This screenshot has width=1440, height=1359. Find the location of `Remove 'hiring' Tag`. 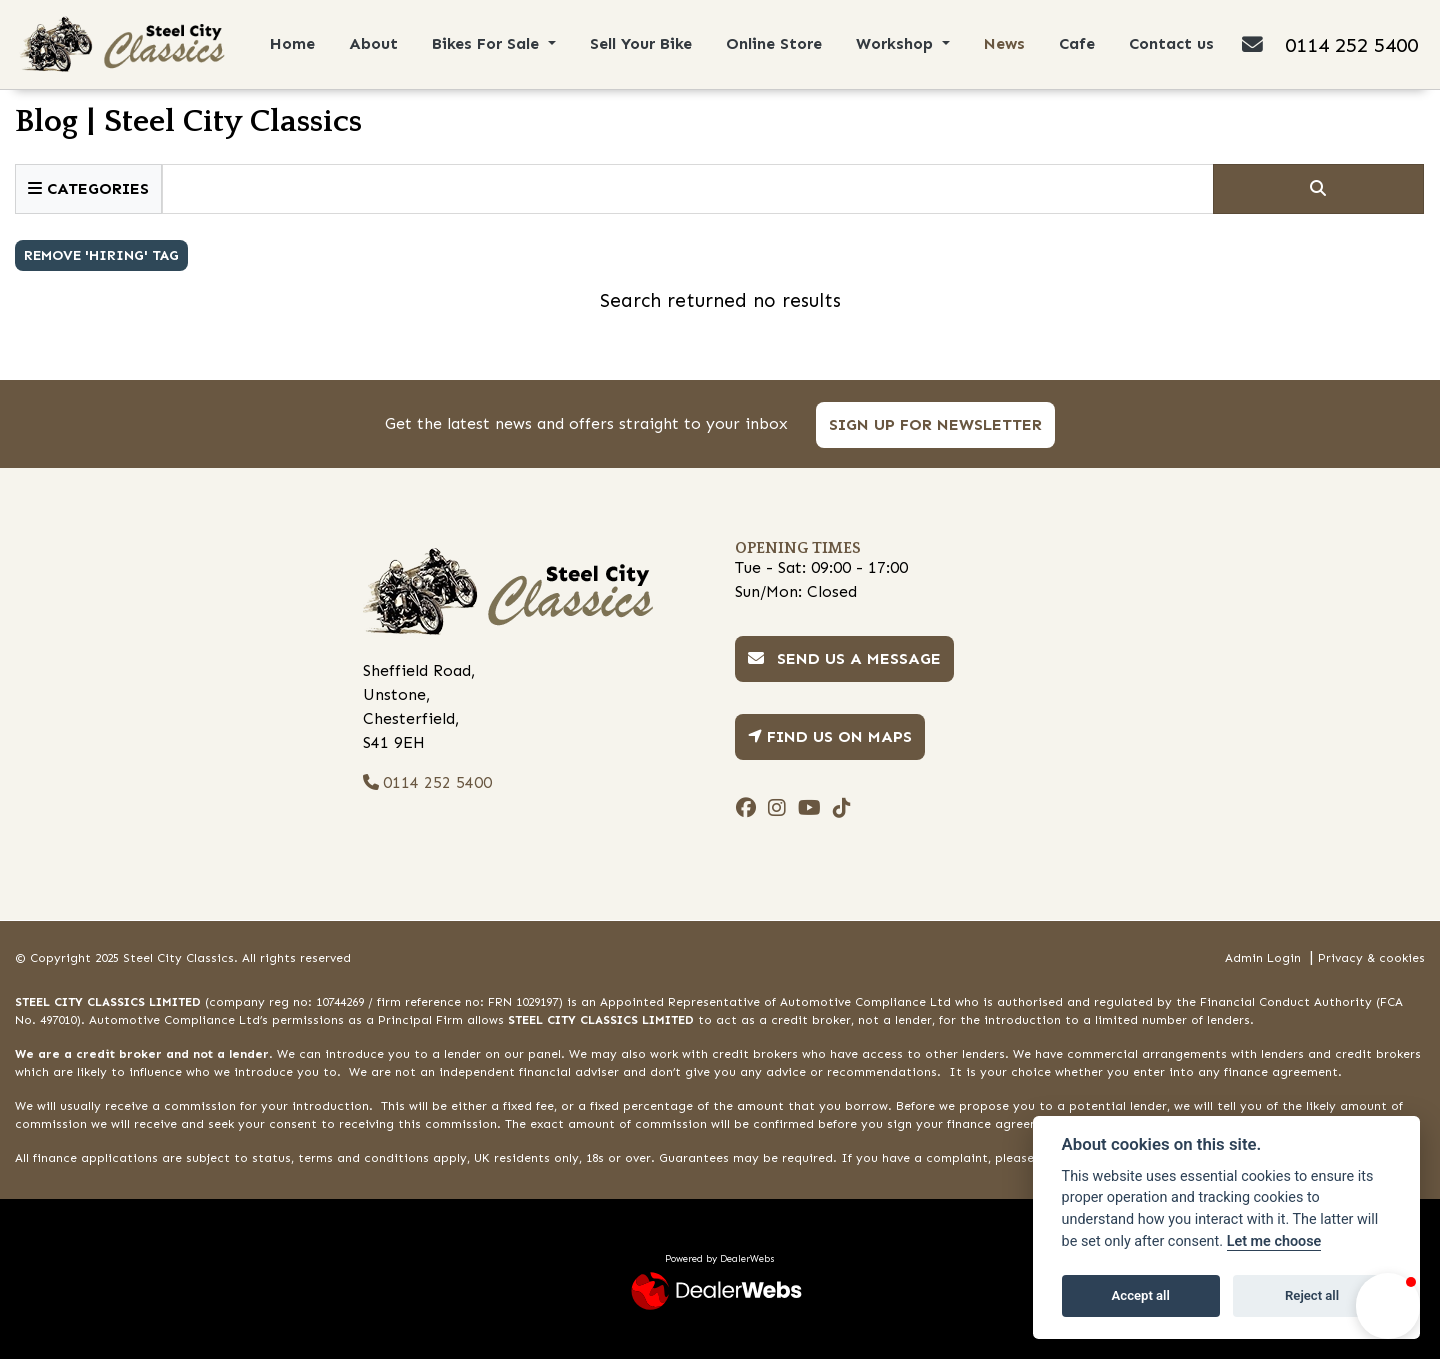

Remove 'hiring' Tag is located at coordinates (101, 255).